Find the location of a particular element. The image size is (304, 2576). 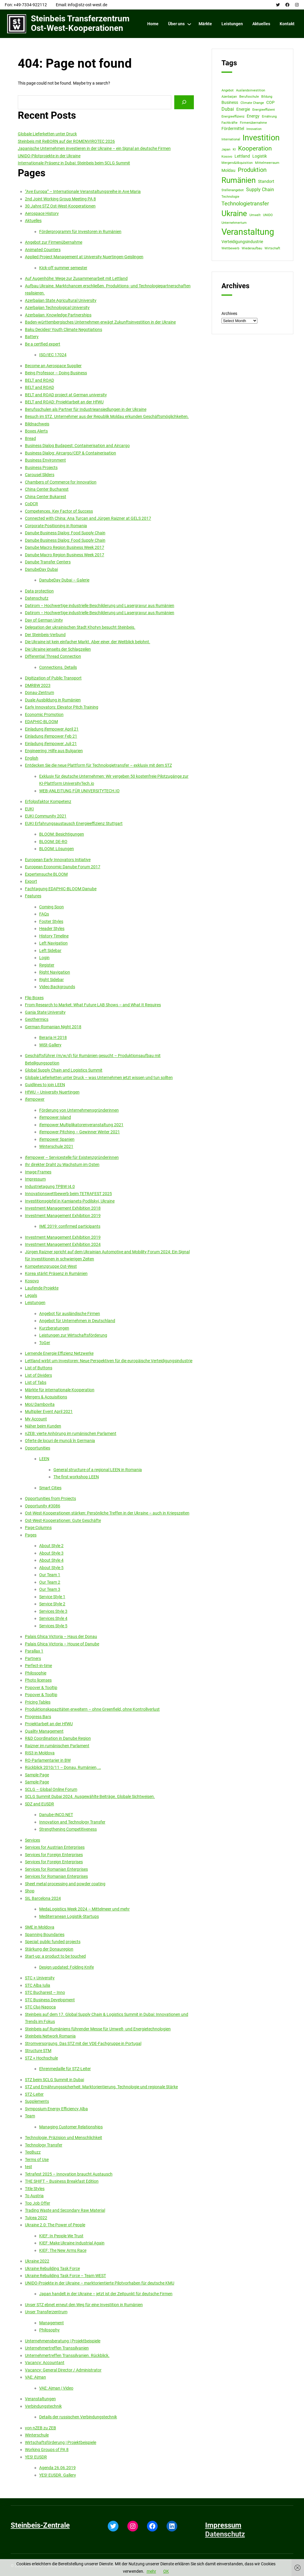

Baden-württembergisches Unternehmen erwägt Zukunftsinvestition in der Ukraine is located at coordinates (100, 322).